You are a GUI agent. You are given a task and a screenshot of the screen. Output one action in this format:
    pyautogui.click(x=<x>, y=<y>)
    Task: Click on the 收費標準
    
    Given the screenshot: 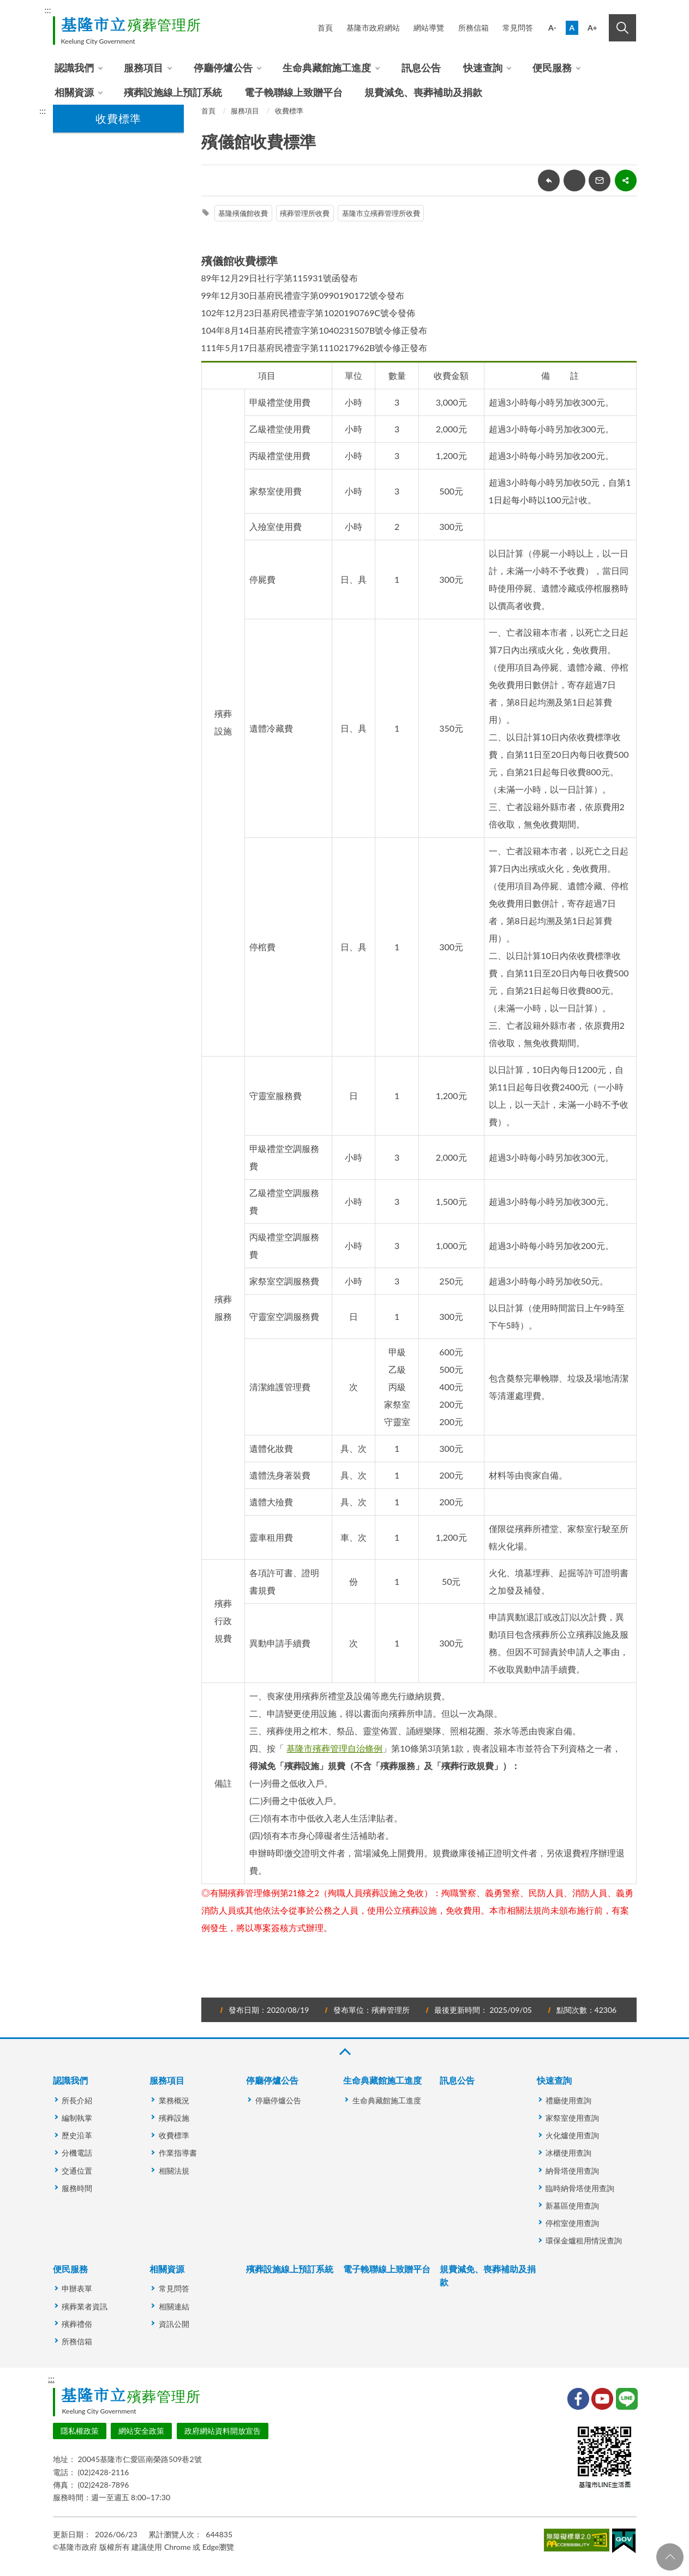 What is the action you would take?
    pyautogui.click(x=289, y=110)
    